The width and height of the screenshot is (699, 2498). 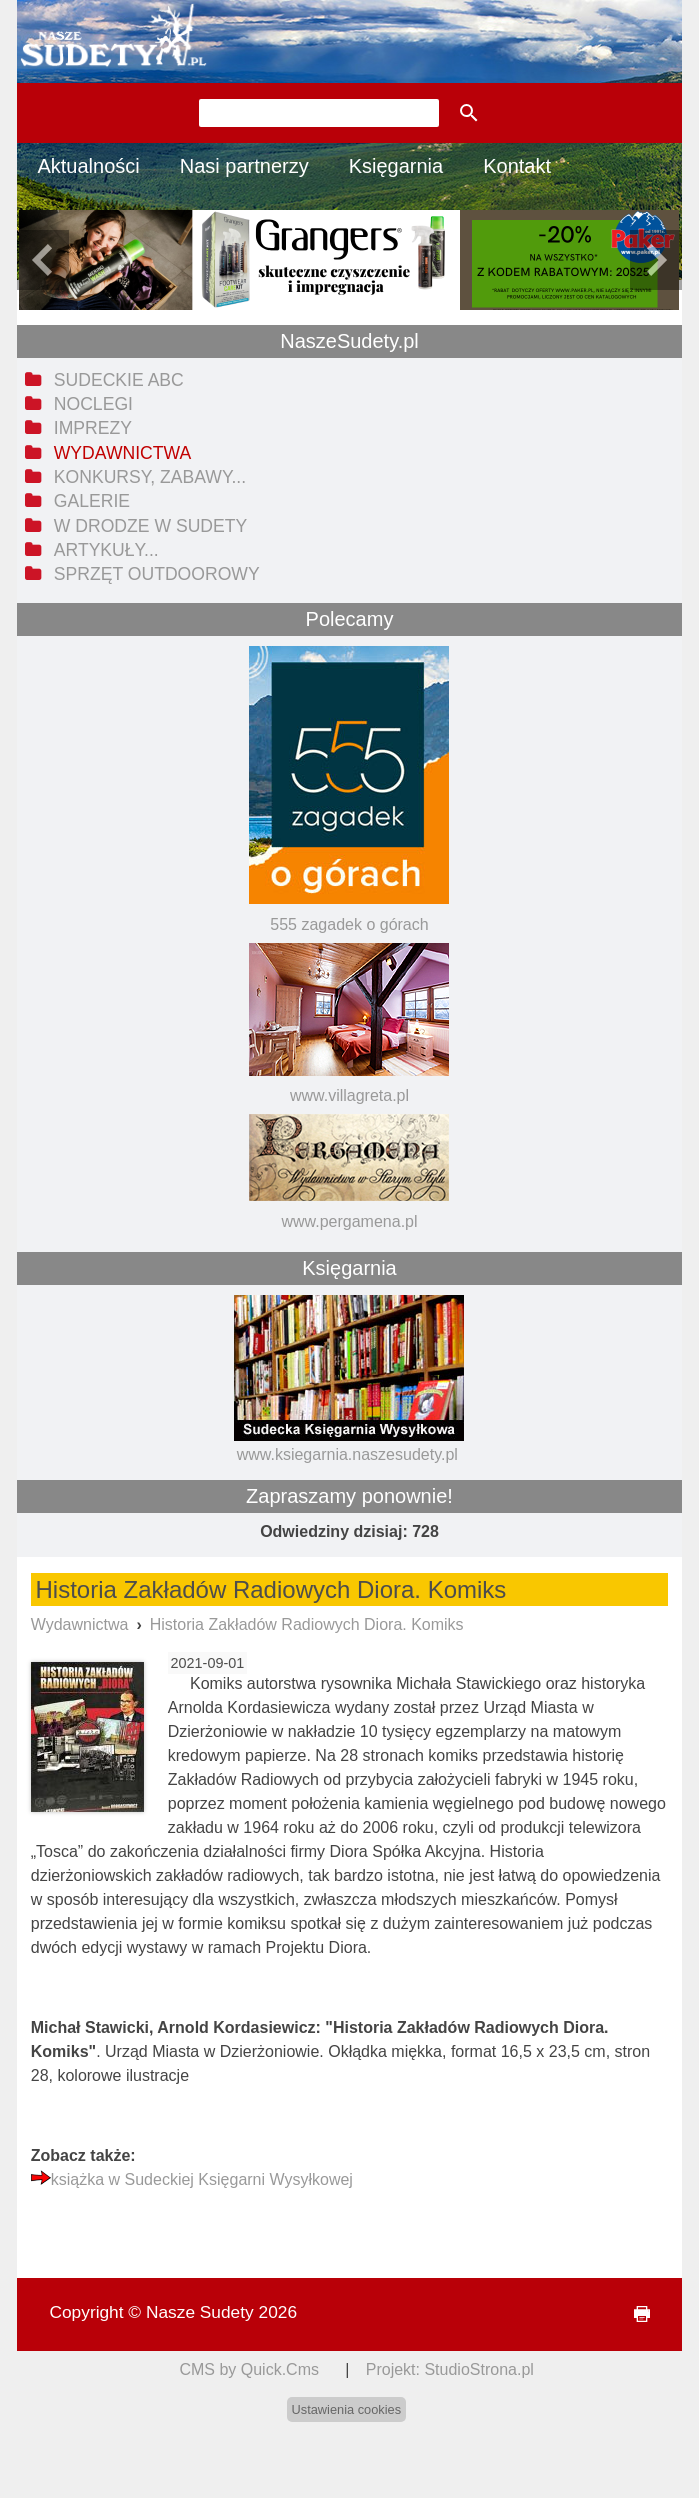 I want to click on www.villagreta.pl, so click(x=349, y=1095).